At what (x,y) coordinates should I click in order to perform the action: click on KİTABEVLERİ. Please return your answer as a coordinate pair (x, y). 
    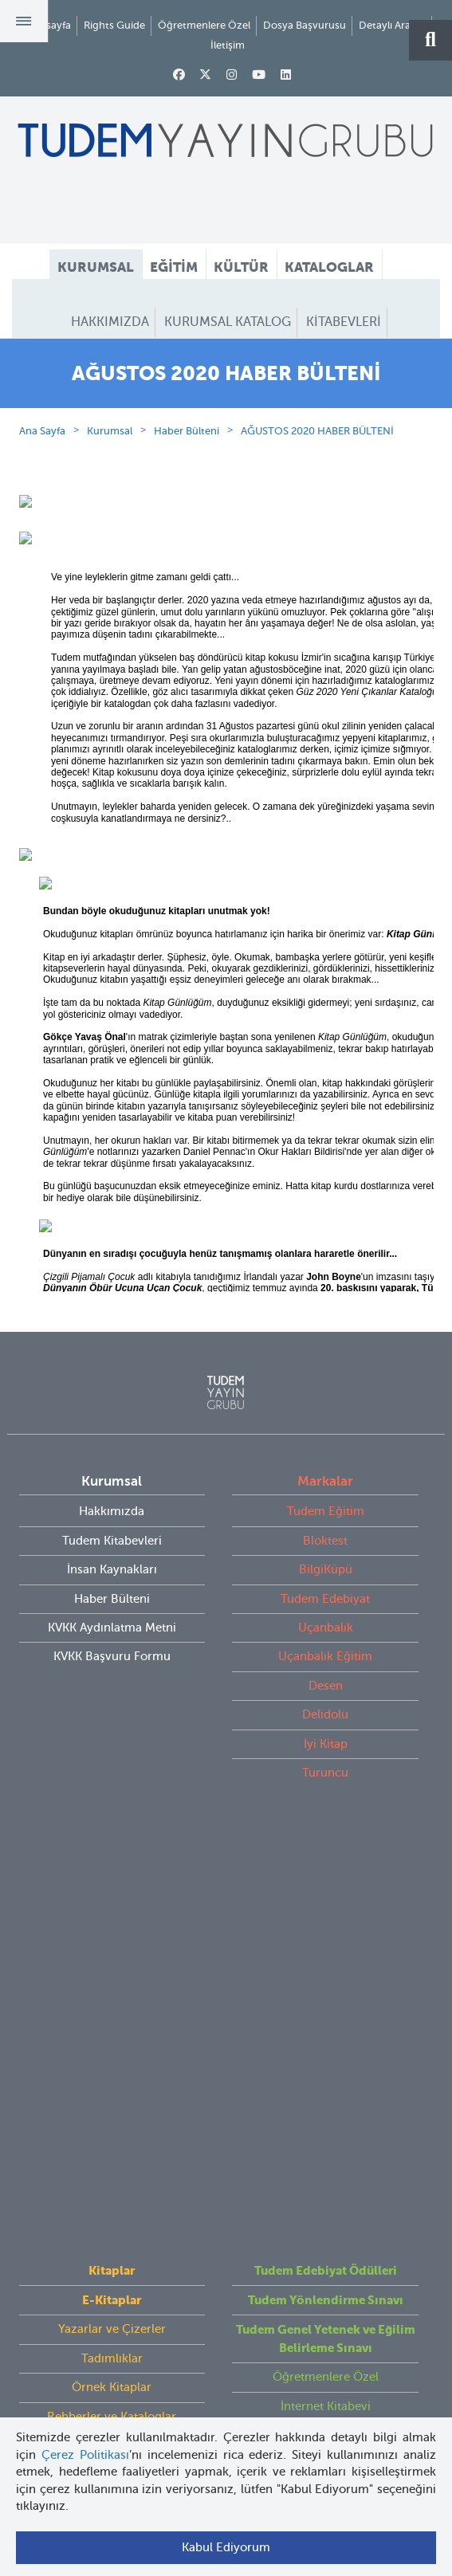
    Looking at the image, I should click on (343, 322).